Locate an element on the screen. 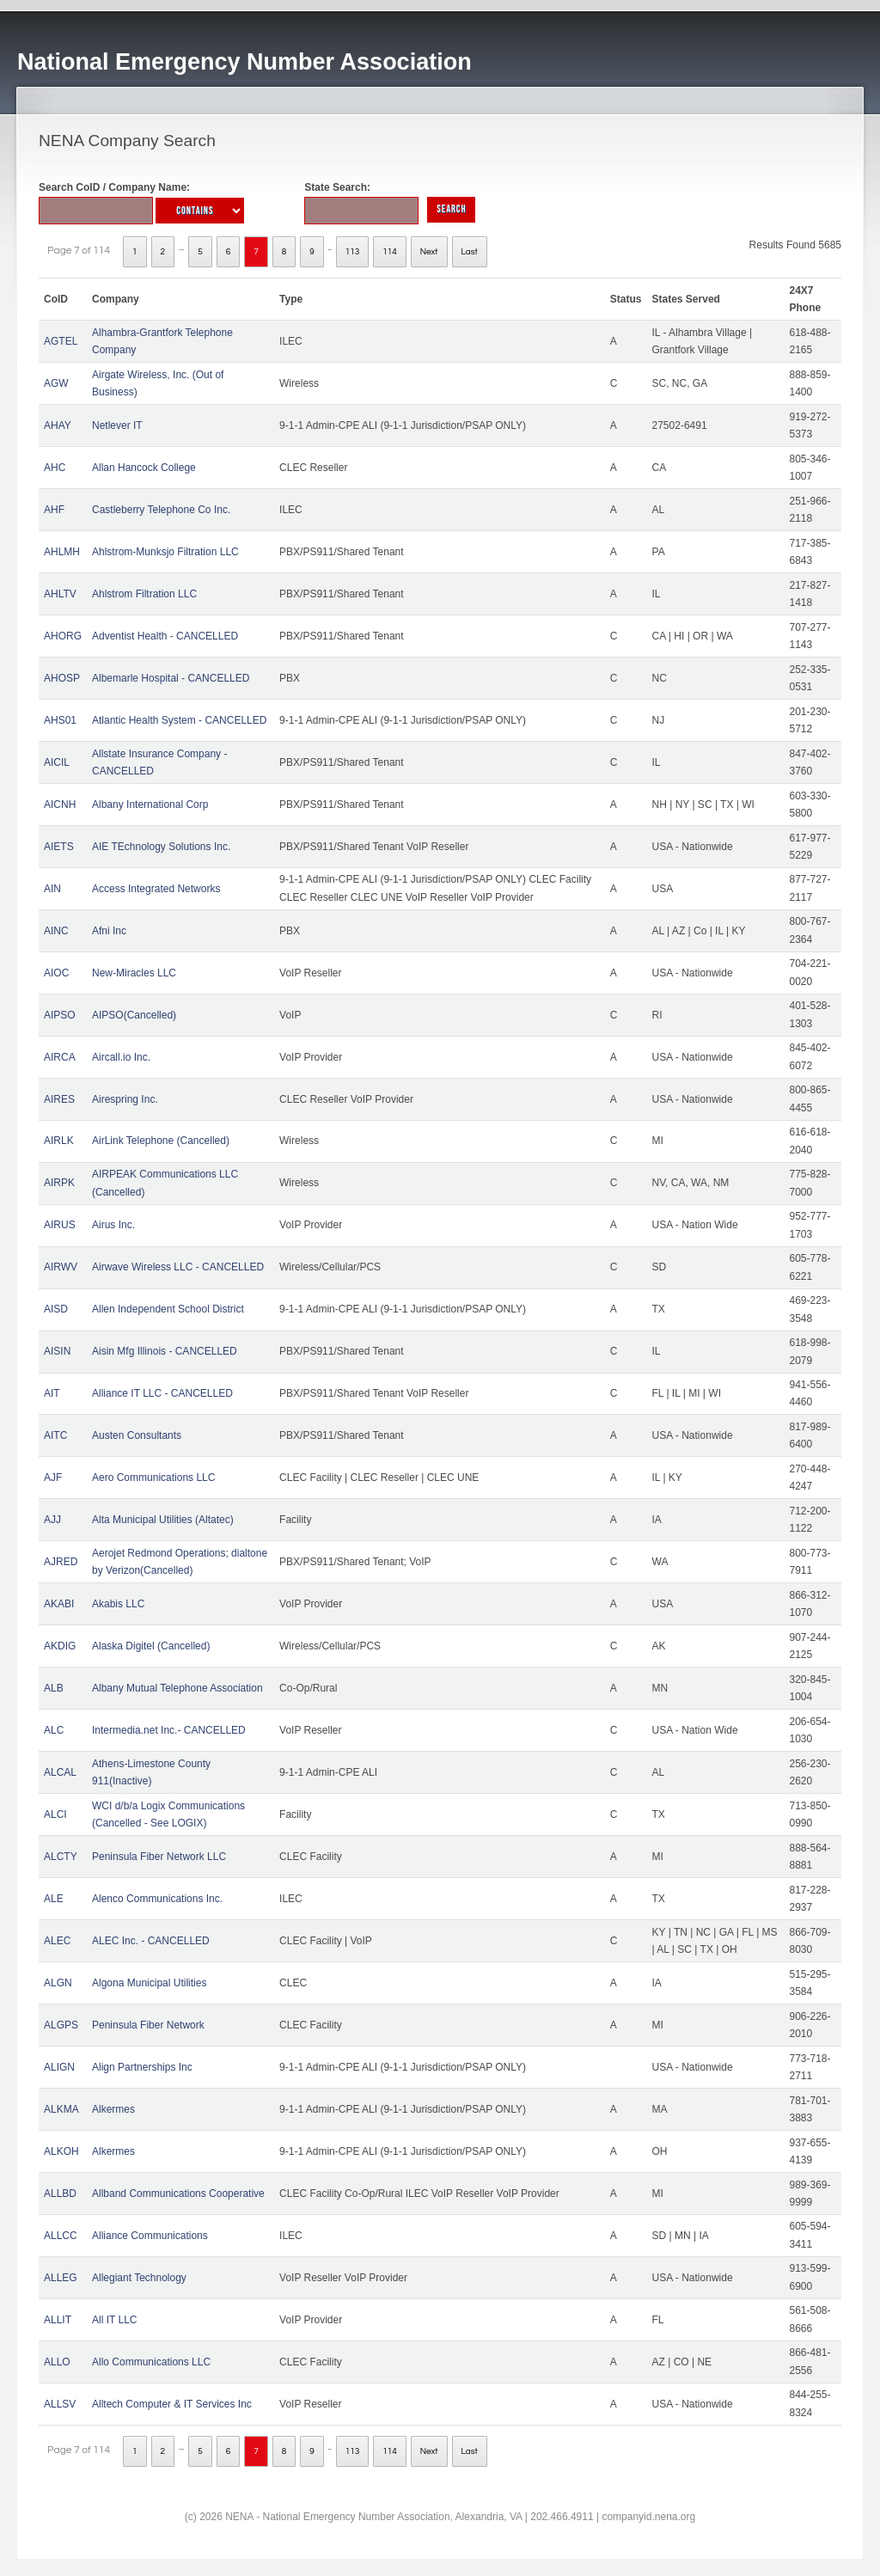  AIRWV is located at coordinates (60, 1267).